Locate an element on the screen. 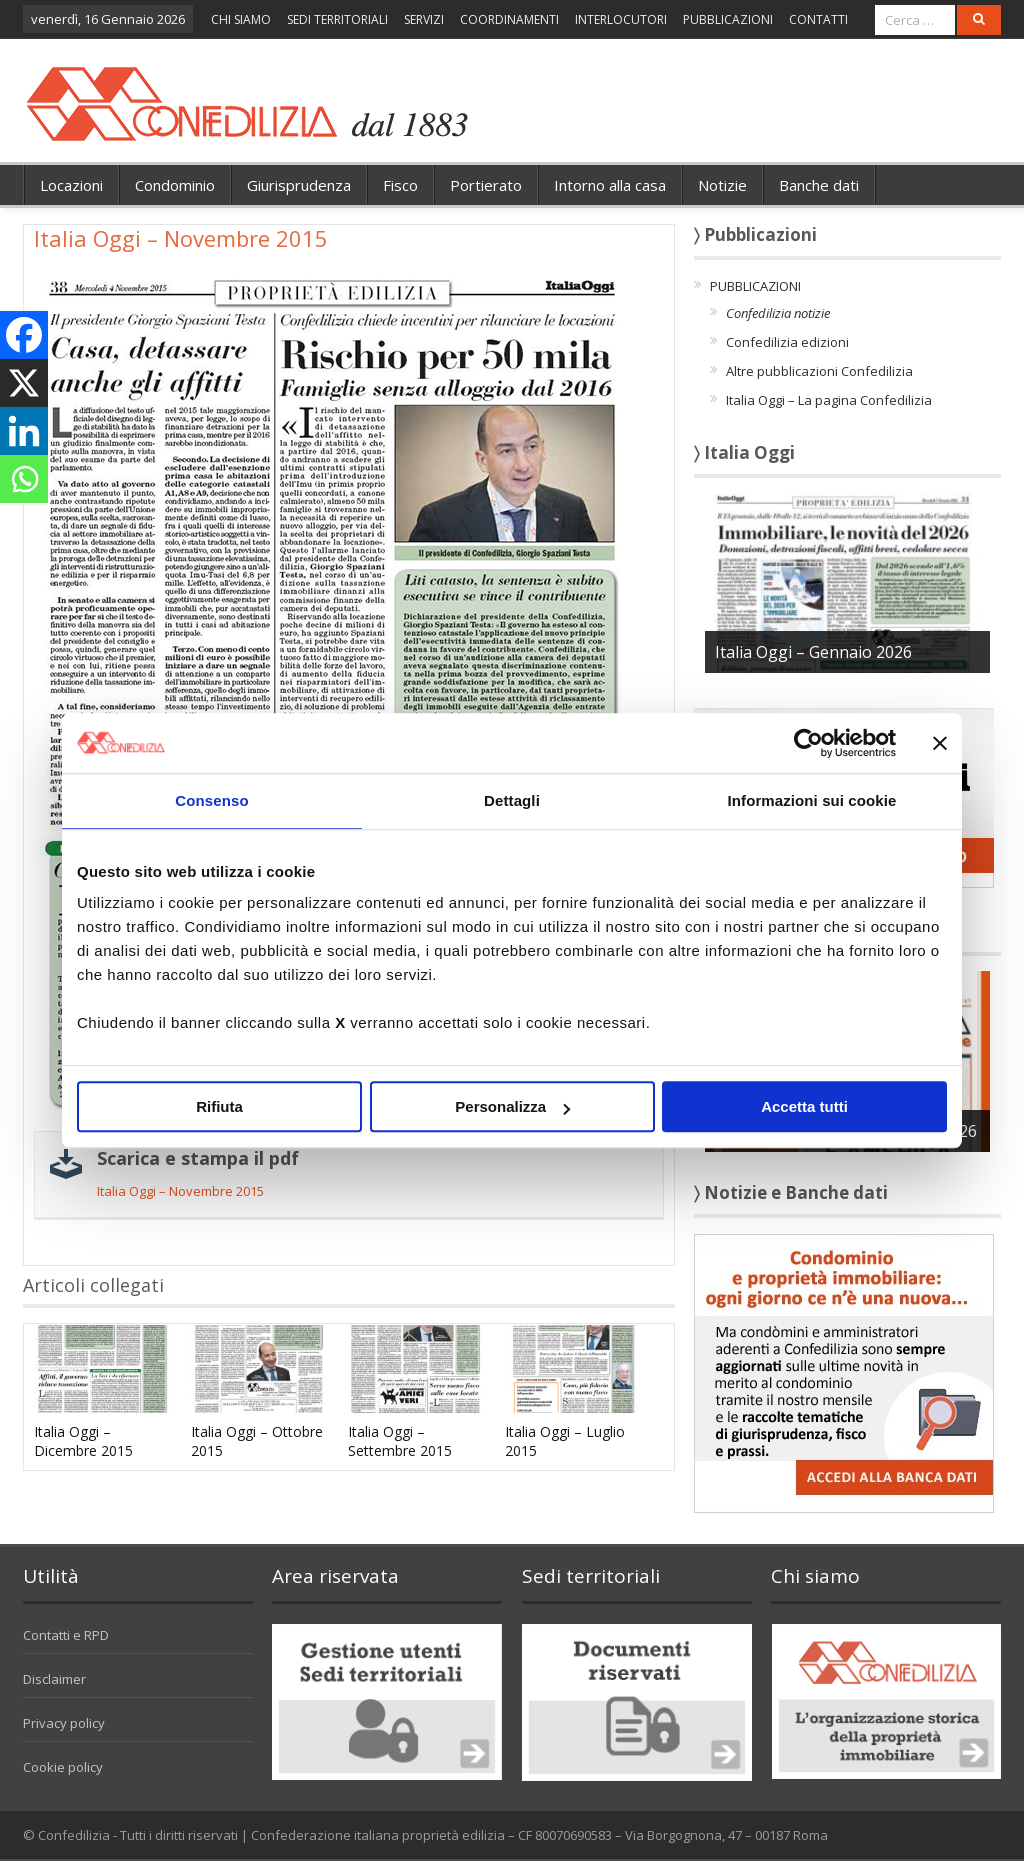 The width and height of the screenshot is (1024, 1861). Italia Oggi – Dicembre 2015 is located at coordinates (83, 1440).